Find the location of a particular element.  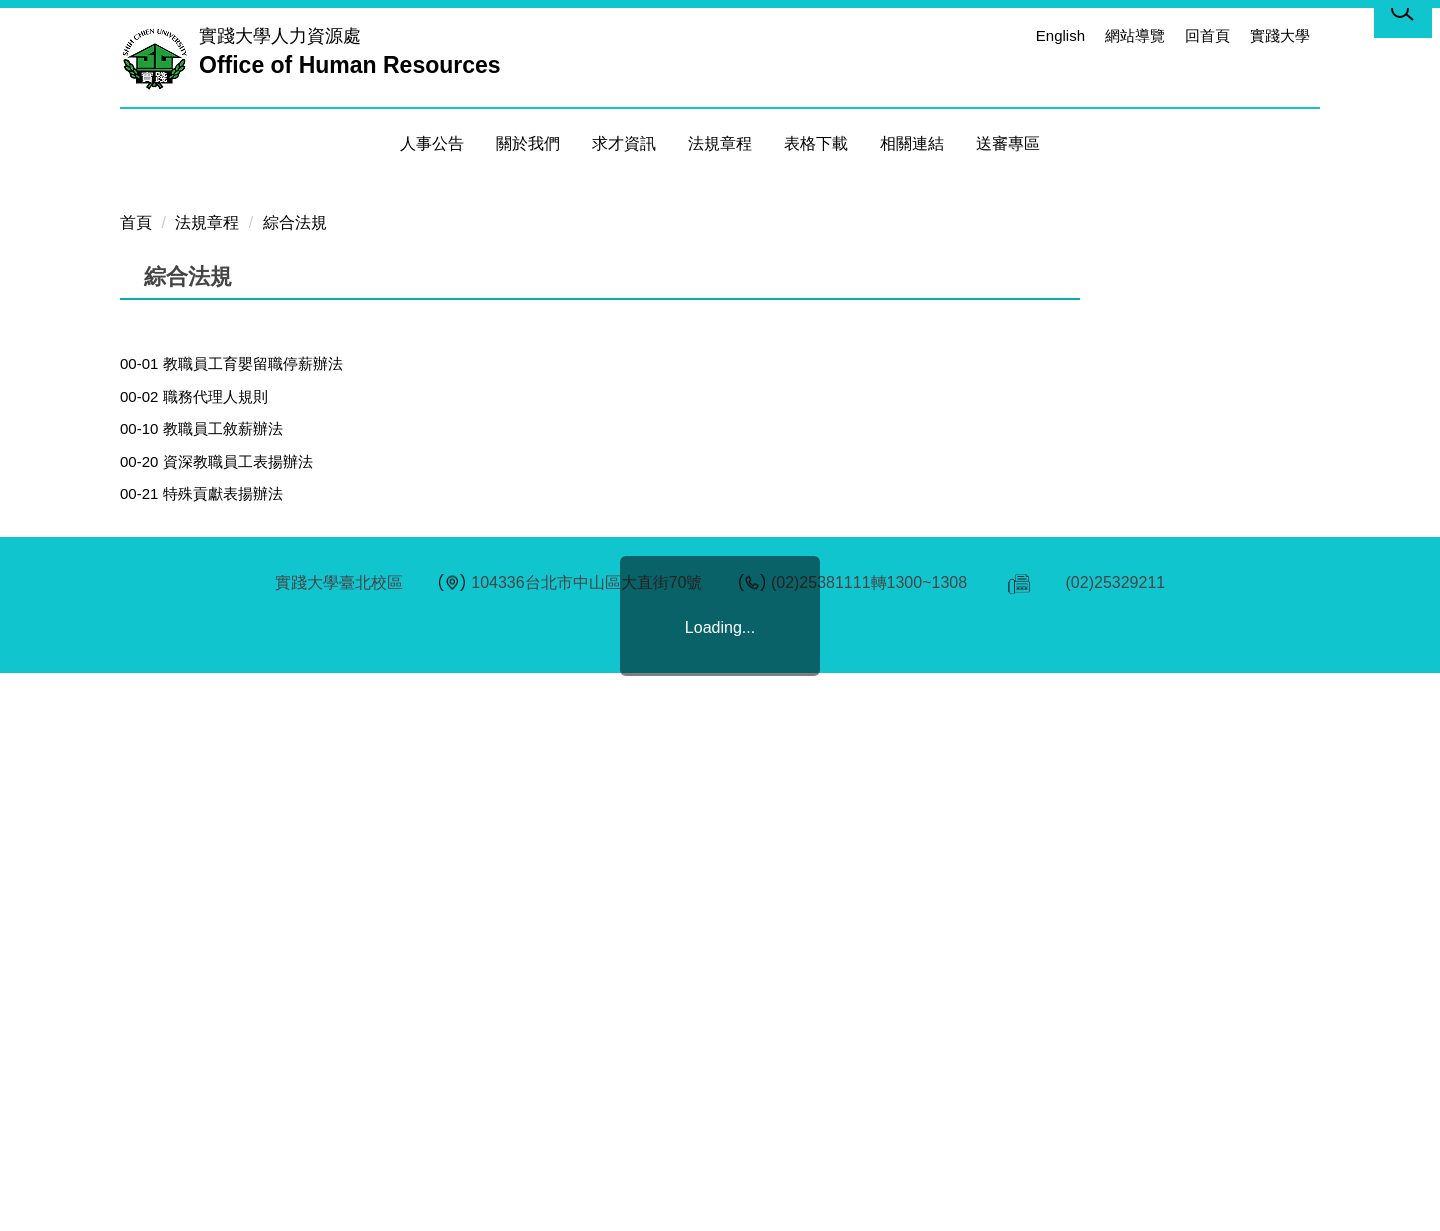

00-21 特殊貢獻表揚辦法 is located at coordinates (201, 889).